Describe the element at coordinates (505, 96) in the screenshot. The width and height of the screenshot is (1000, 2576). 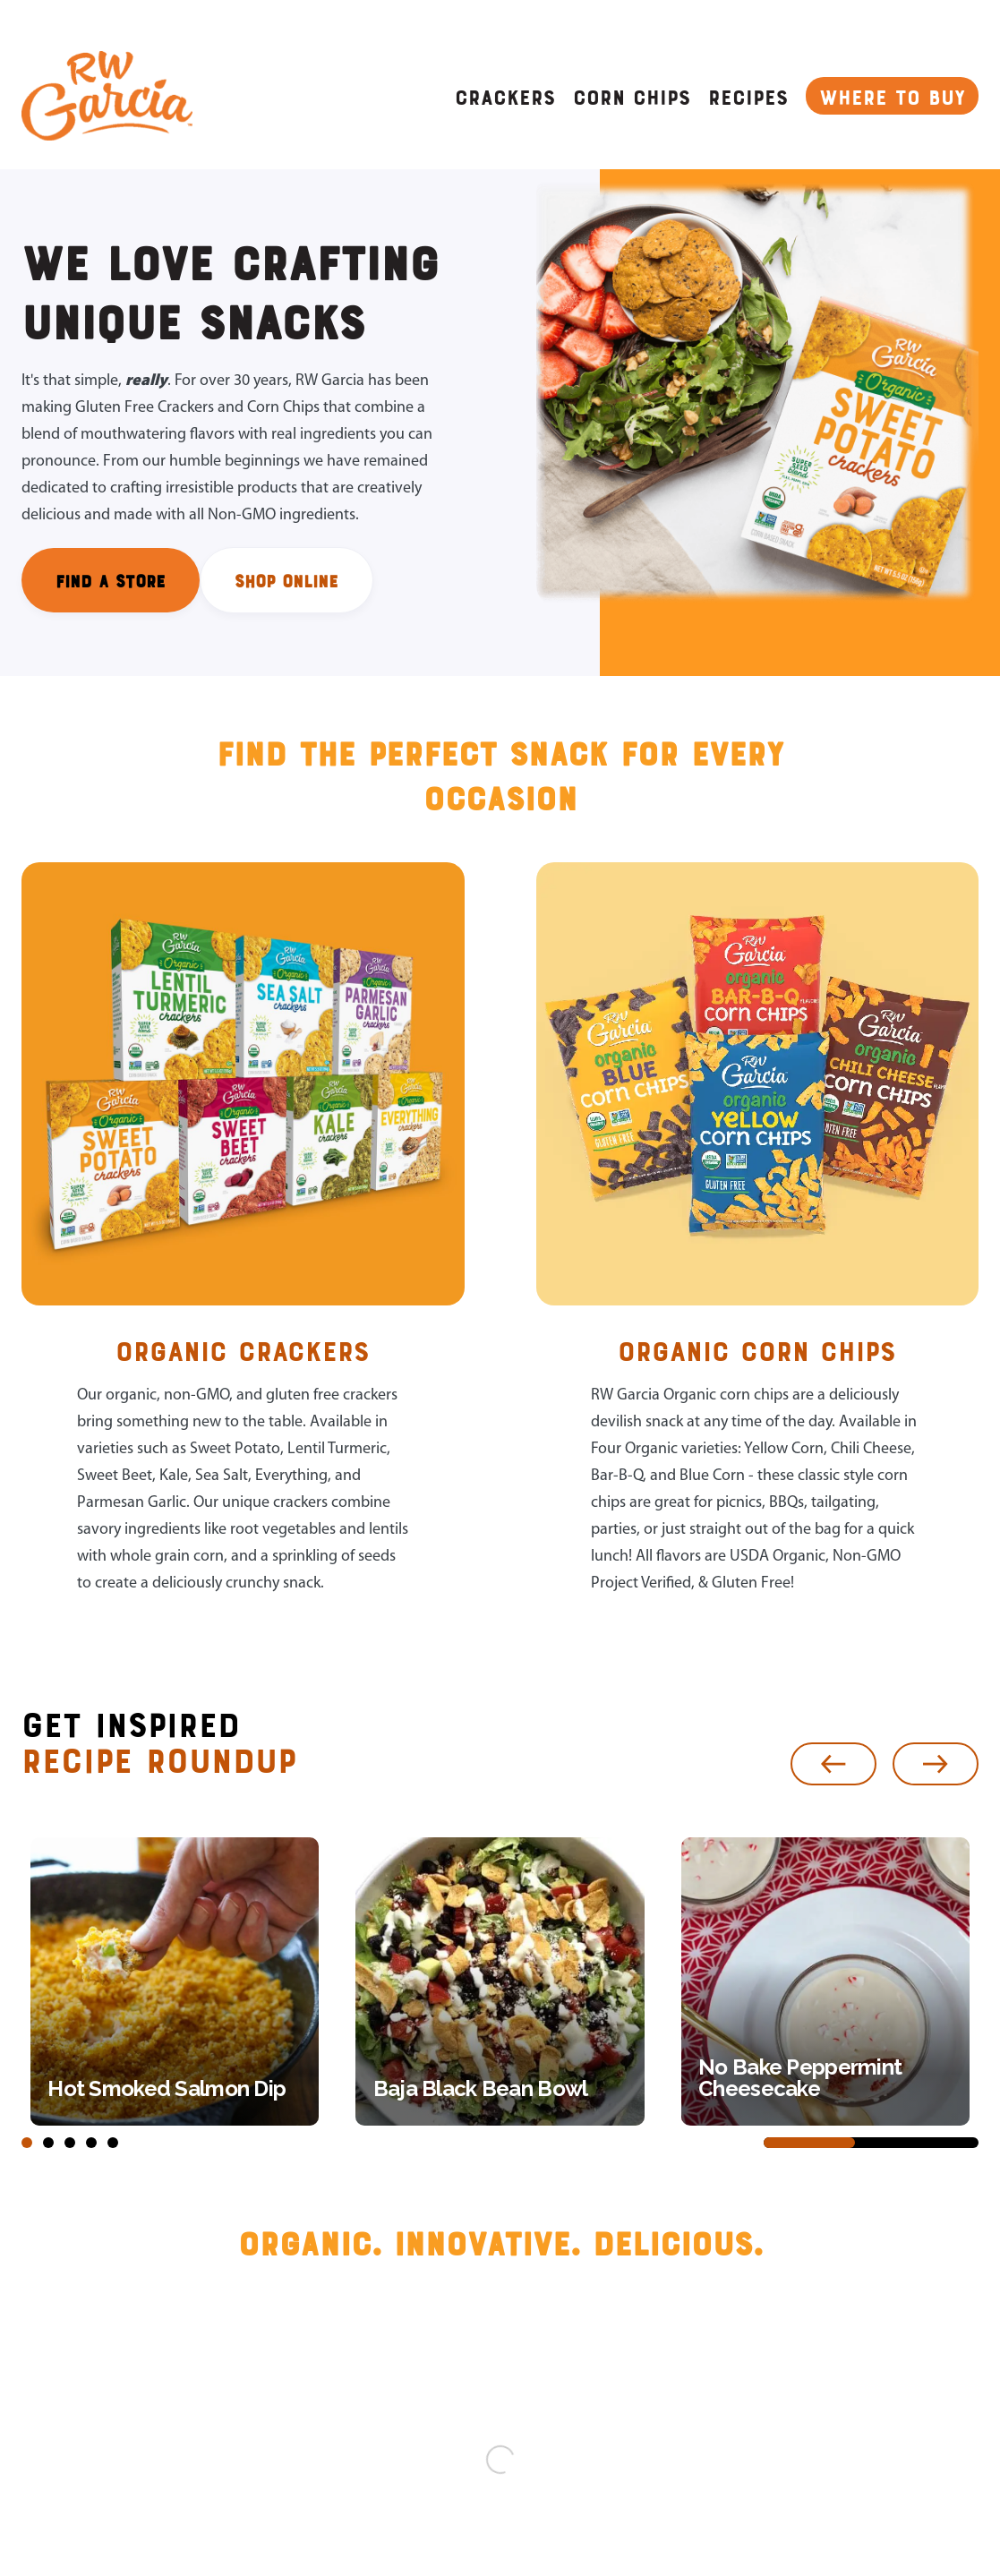
I see `CRACKERS` at that location.